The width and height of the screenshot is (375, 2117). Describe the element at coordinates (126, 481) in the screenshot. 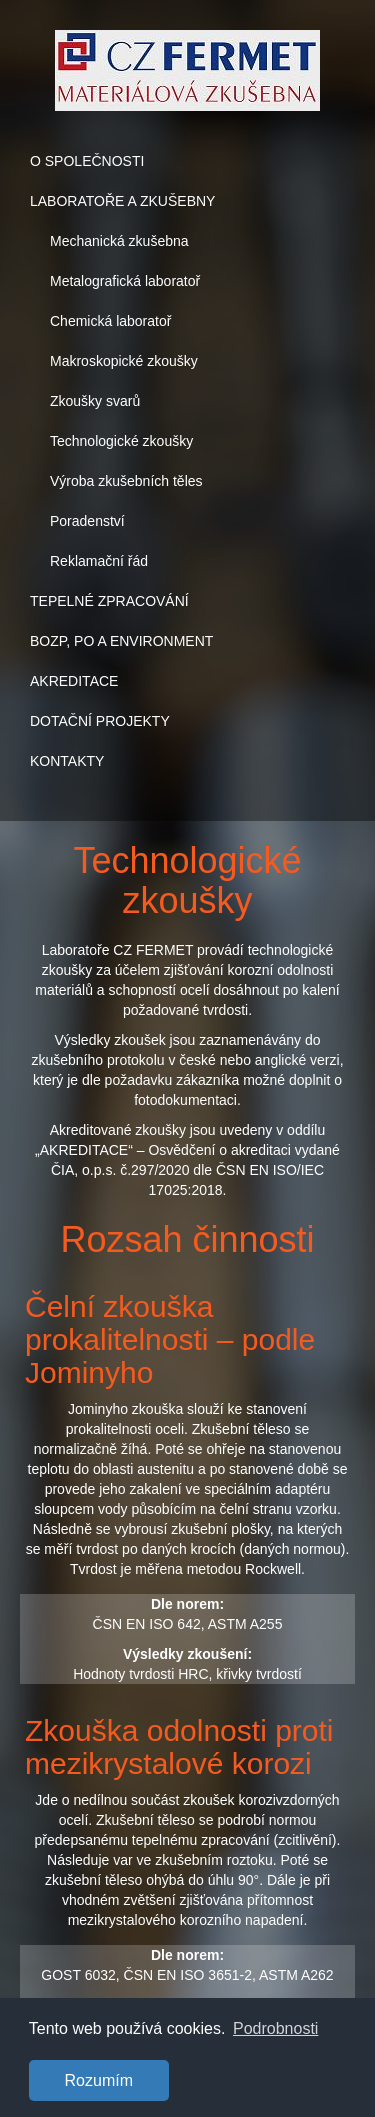

I see `Výroba zkušebních těles` at that location.